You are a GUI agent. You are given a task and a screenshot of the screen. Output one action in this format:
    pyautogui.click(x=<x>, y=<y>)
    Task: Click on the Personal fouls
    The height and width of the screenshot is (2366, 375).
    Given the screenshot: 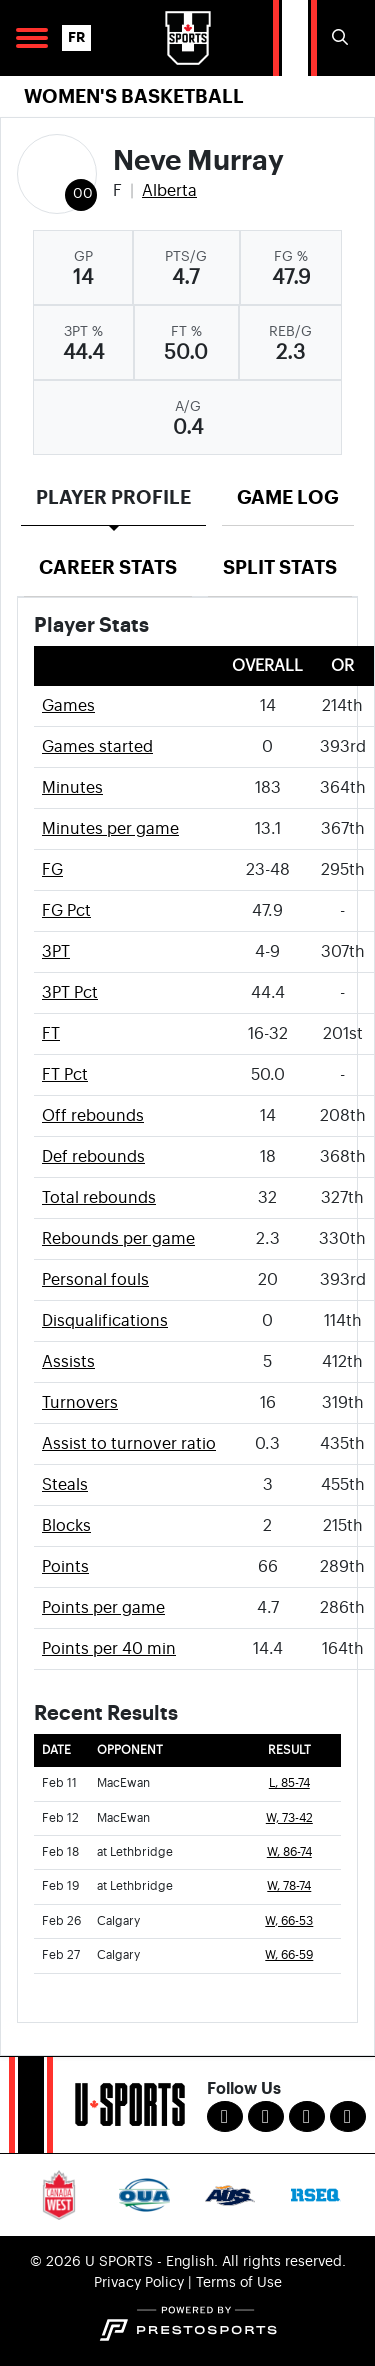 What is the action you would take?
    pyautogui.click(x=95, y=1280)
    